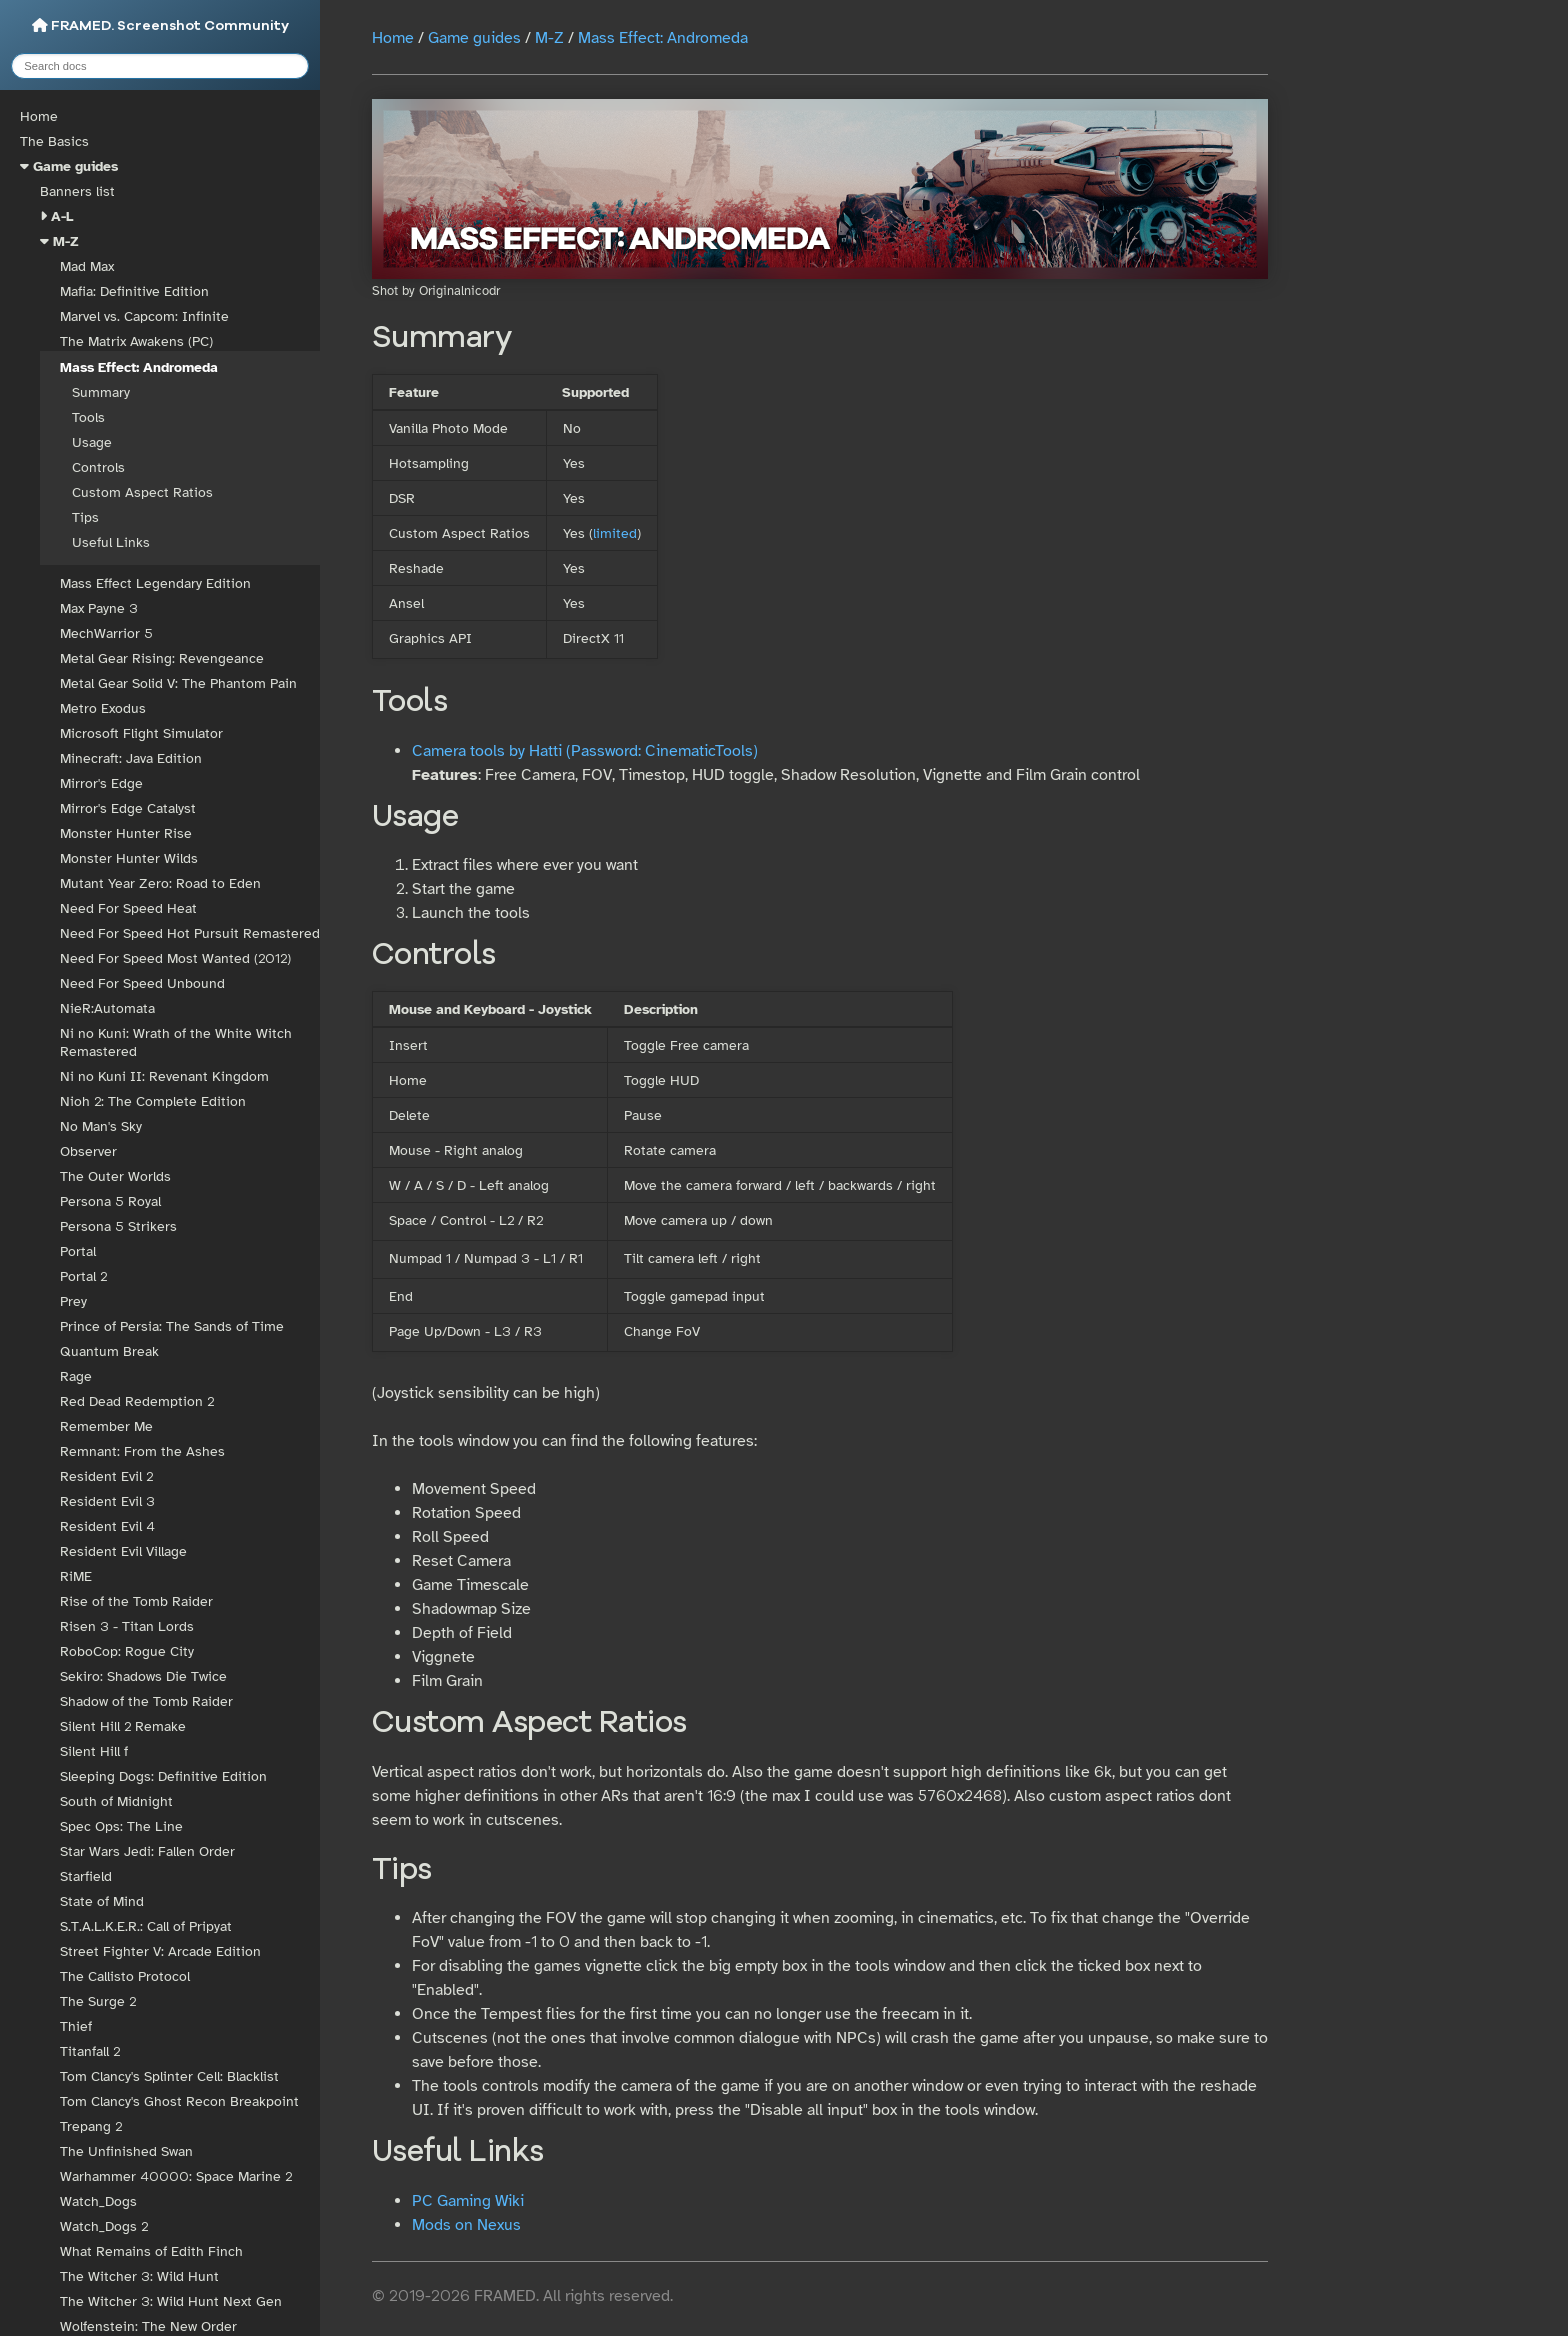 This screenshot has height=2336, width=1568. What do you see at coordinates (131, 758) in the screenshot?
I see `Minecraft: Java Edition` at bounding box center [131, 758].